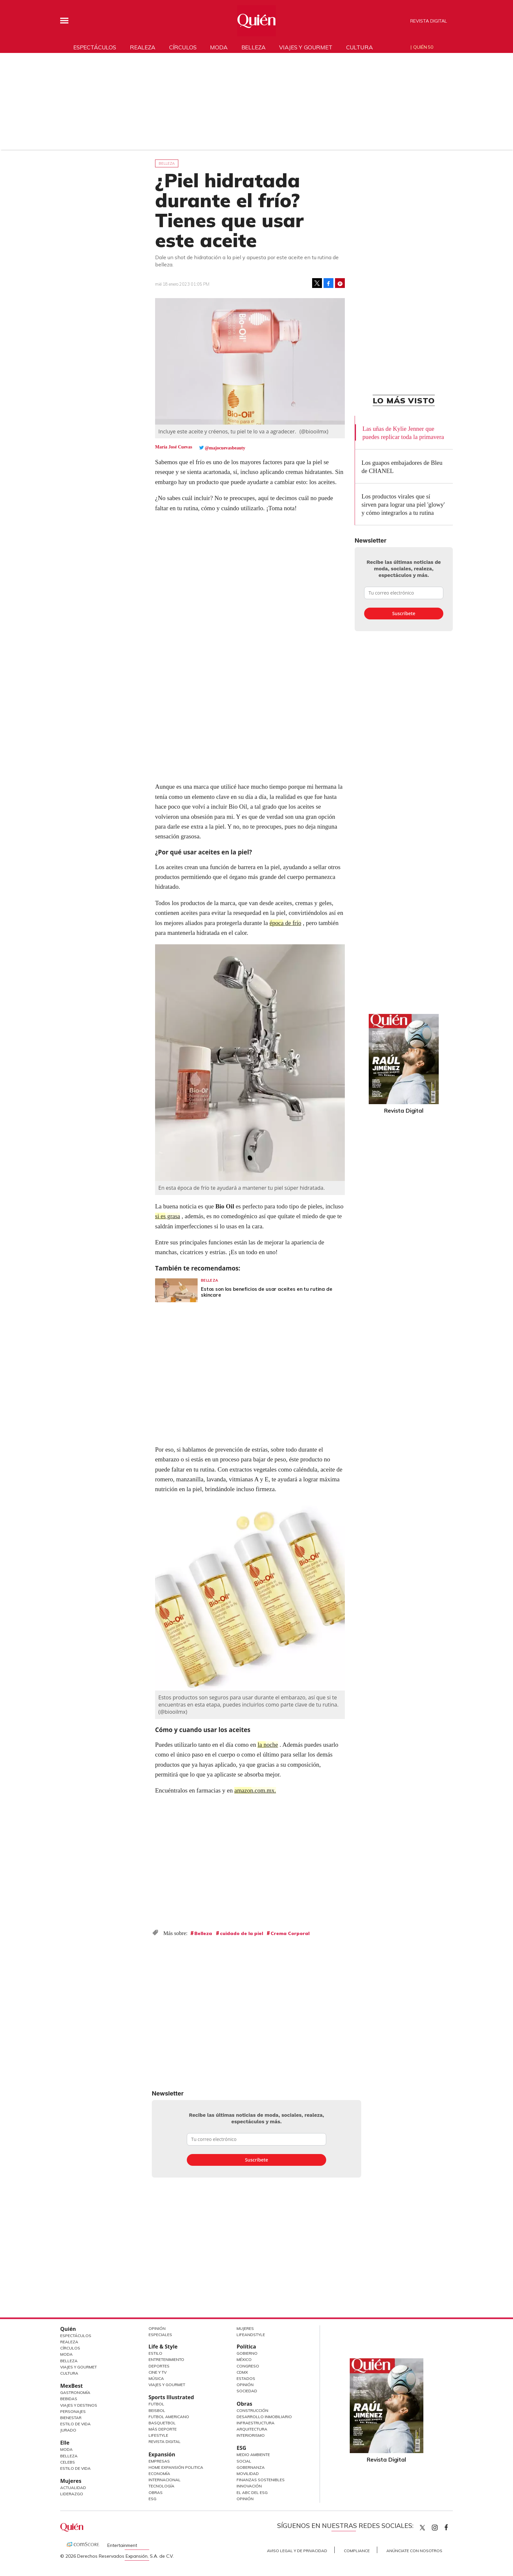 Image resolution: width=513 pixels, height=2576 pixels. I want to click on Estilo, so click(155, 2353).